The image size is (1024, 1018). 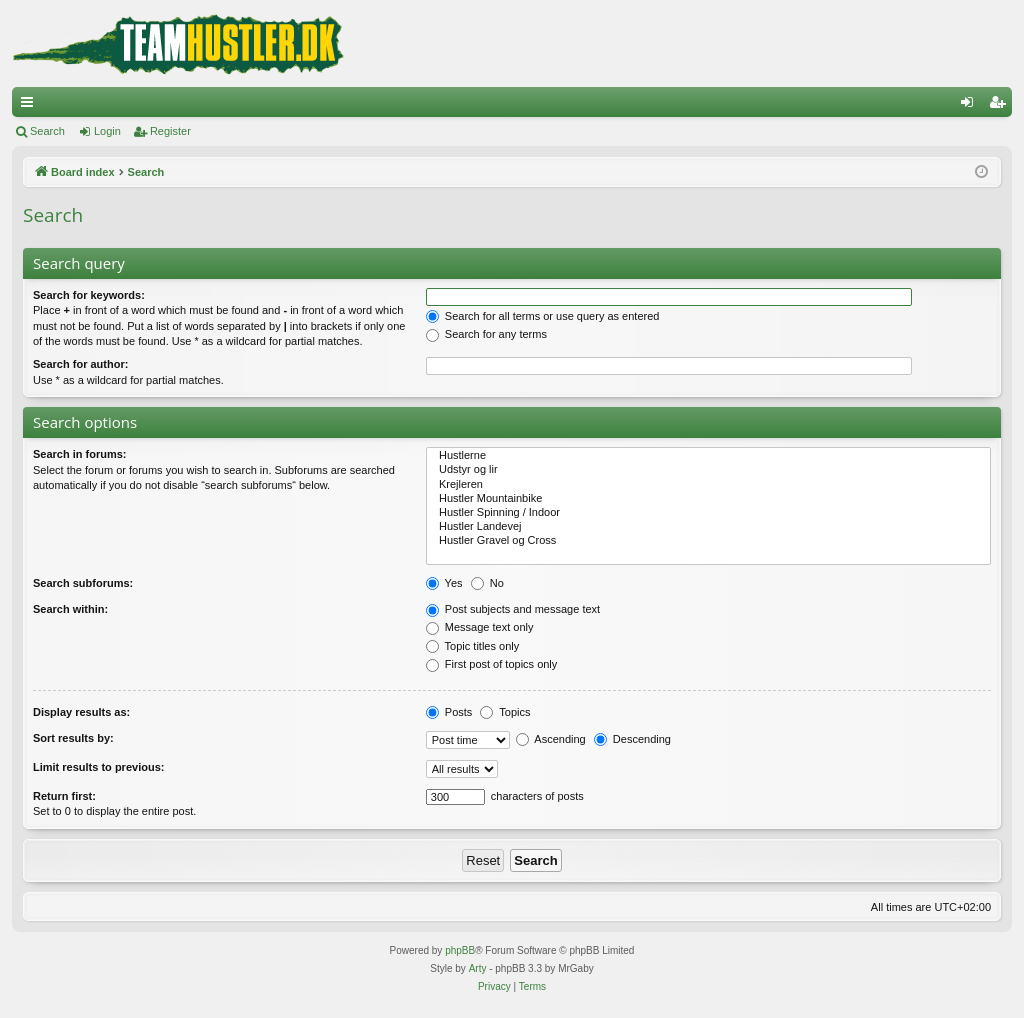 I want to click on Krejleren, so click(x=708, y=485).